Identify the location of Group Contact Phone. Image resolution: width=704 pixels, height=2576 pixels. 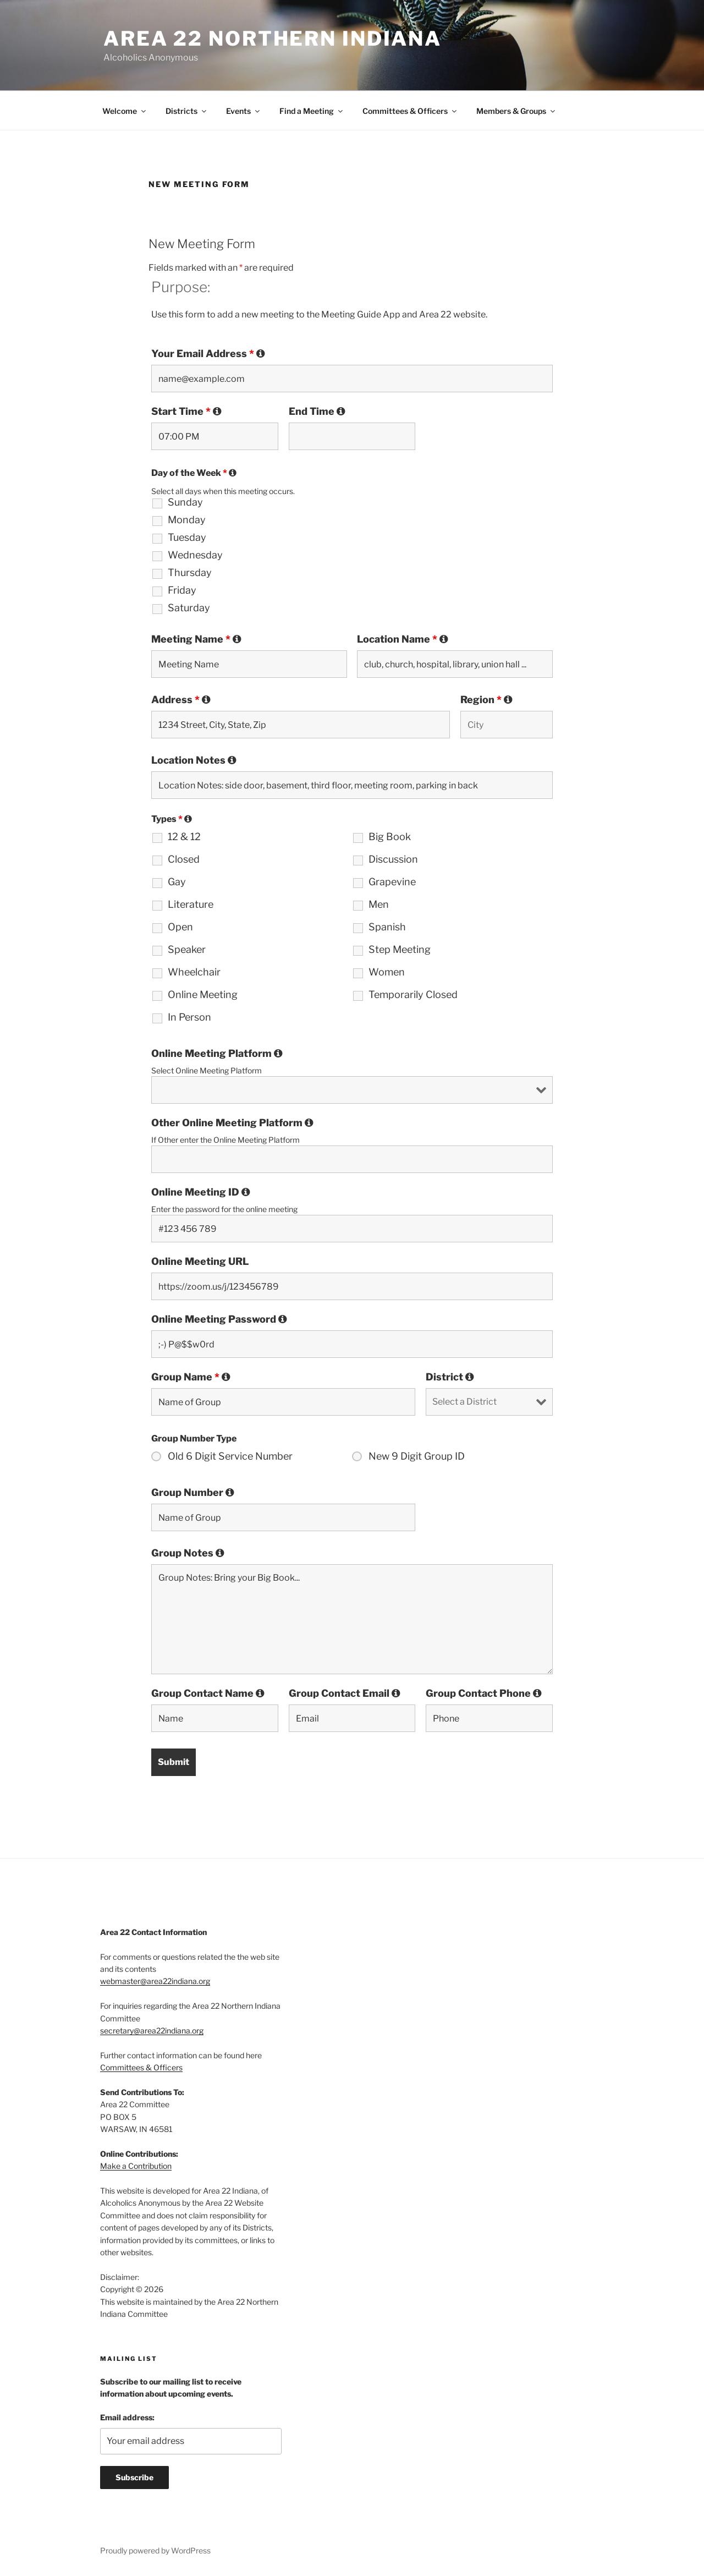
(484, 1693).